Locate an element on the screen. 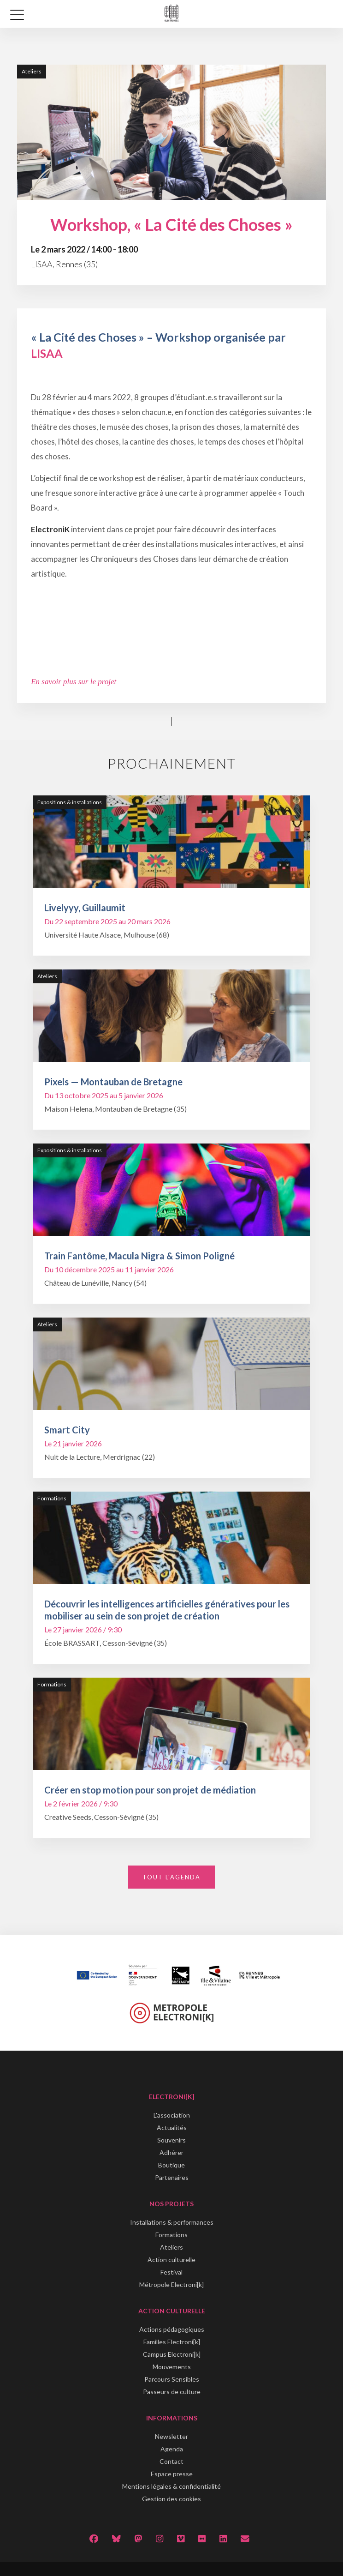  Action culturelle is located at coordinates (171, 2259).